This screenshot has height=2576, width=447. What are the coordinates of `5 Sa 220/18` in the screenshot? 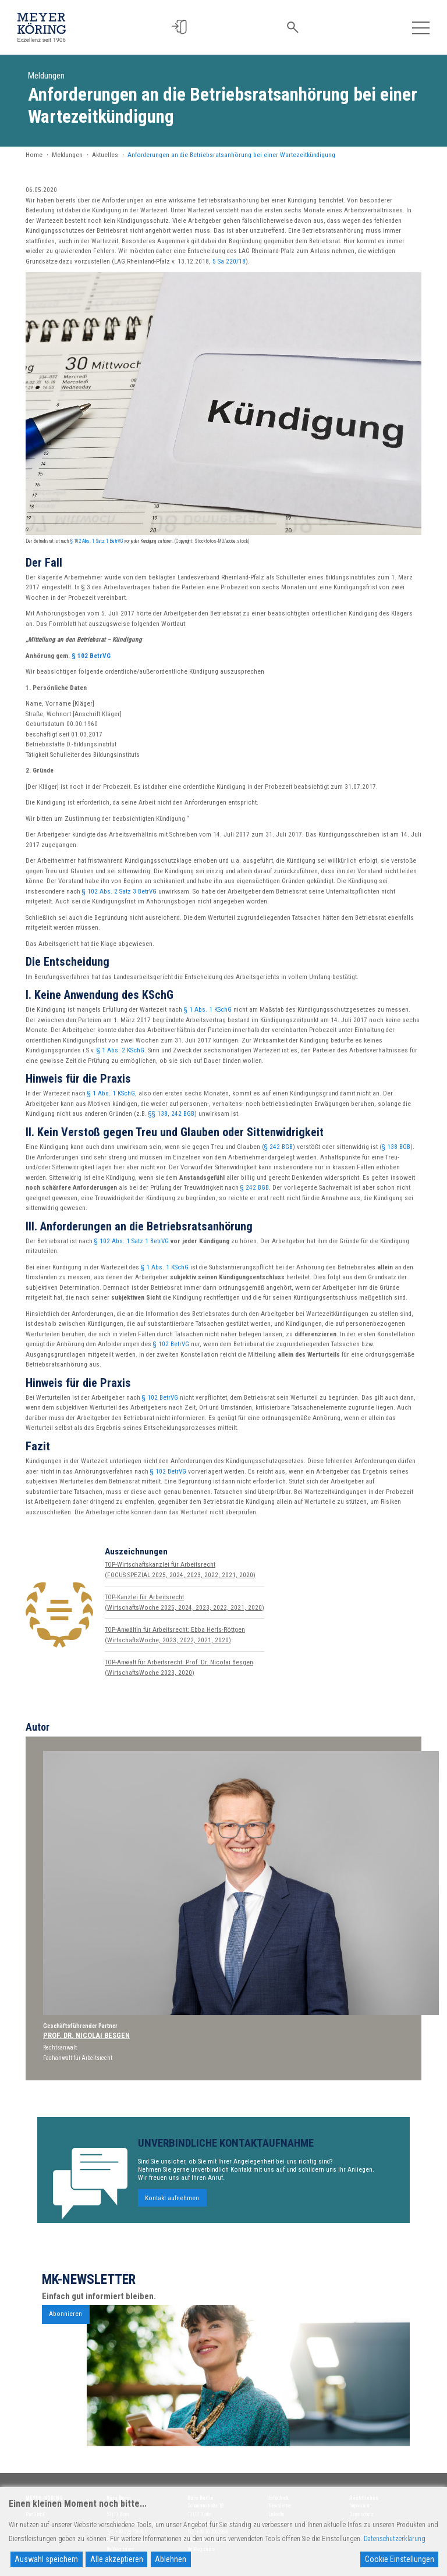 It's located at (229, 261).